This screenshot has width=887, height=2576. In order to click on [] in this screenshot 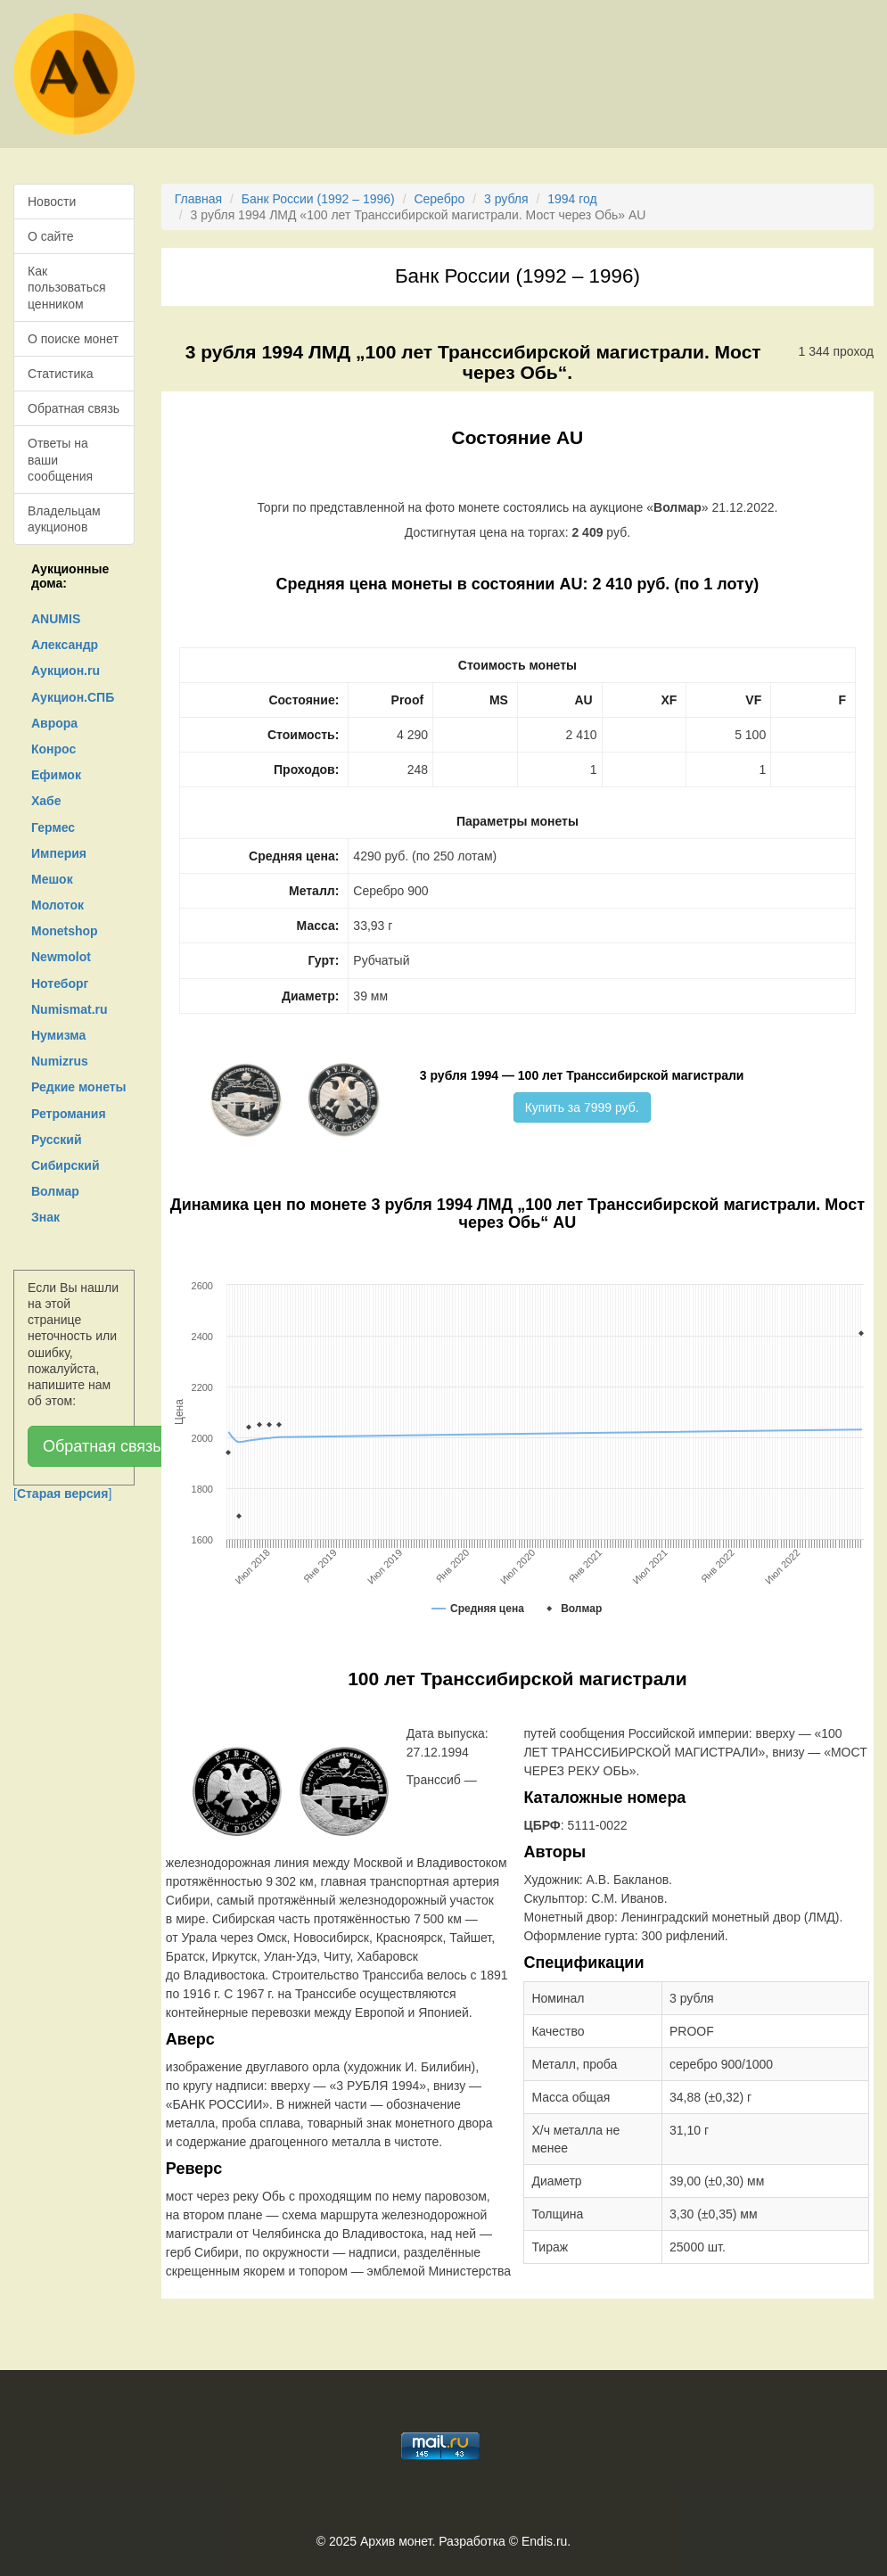, I will do `click(62, 1493)`.